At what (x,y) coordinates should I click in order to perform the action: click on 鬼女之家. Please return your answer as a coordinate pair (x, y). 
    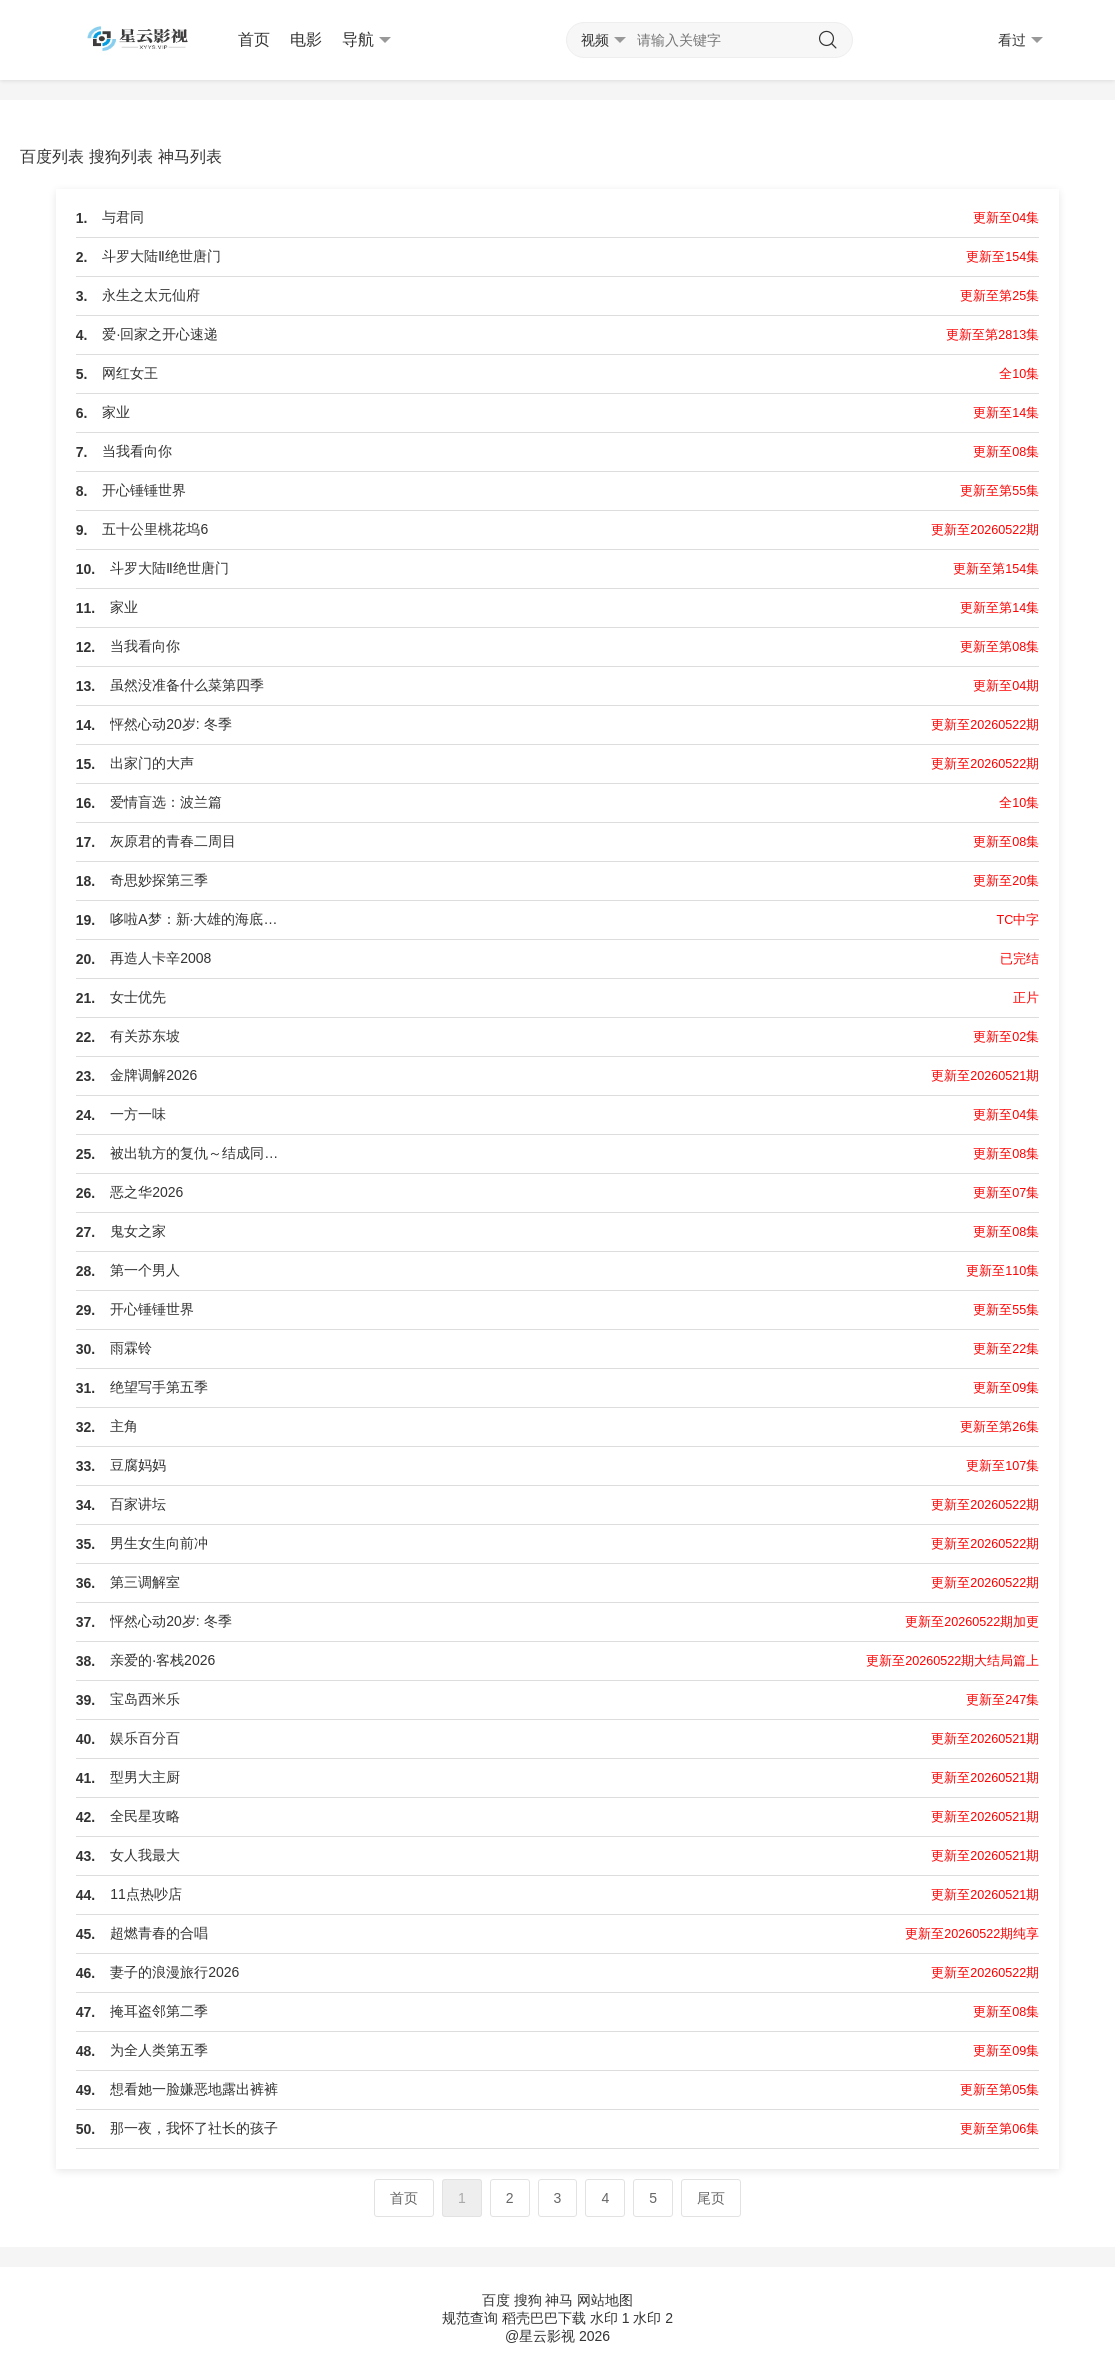
    Looking at the image, I should click on (138, 1231).